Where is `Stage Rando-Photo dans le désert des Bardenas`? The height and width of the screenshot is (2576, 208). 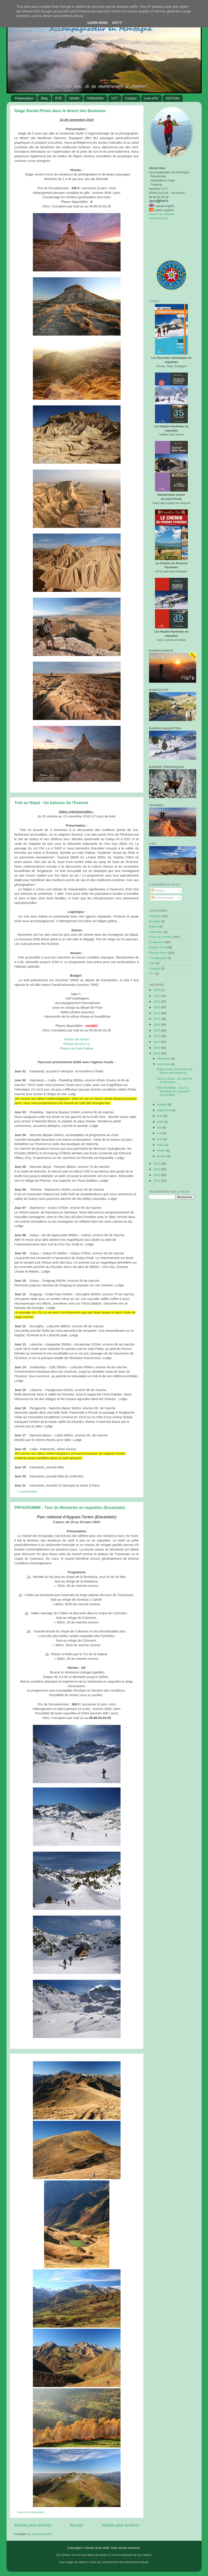 Stage Rando-Photo dans le désert des Bardenas is located at coordinates (60, 111).